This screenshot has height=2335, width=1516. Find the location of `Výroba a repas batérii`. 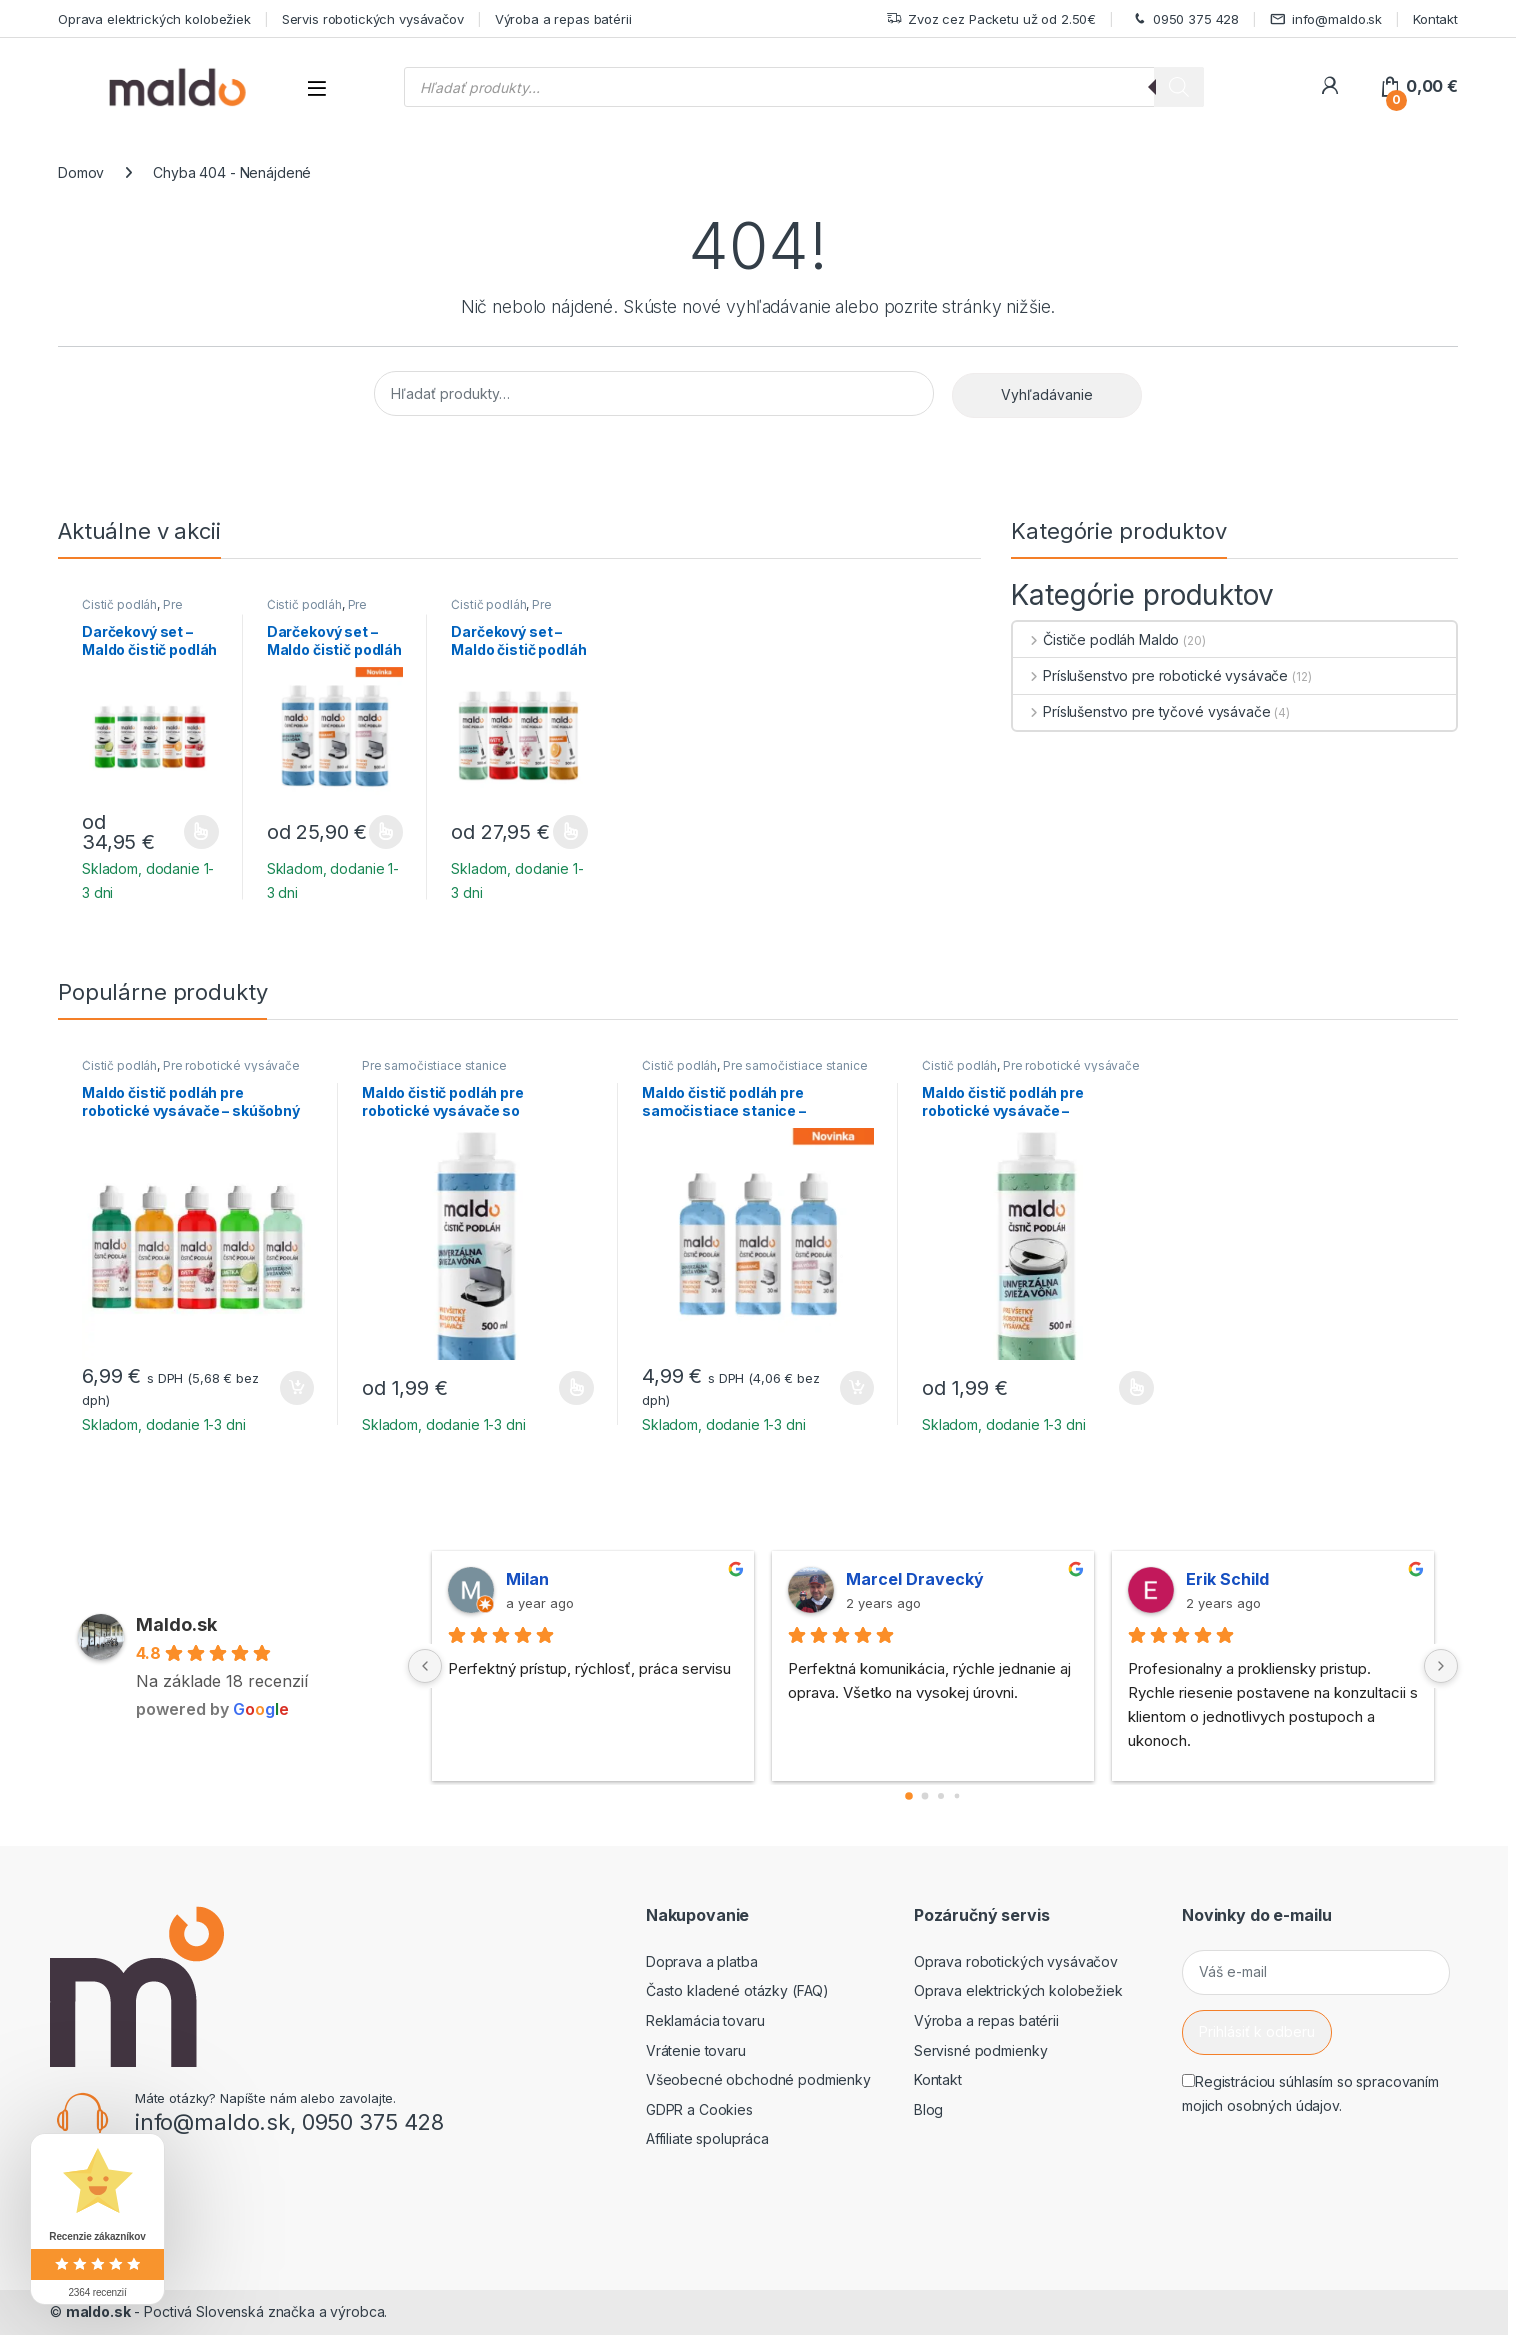

Výroba a repas batérii is located at coordinates (563, 19).